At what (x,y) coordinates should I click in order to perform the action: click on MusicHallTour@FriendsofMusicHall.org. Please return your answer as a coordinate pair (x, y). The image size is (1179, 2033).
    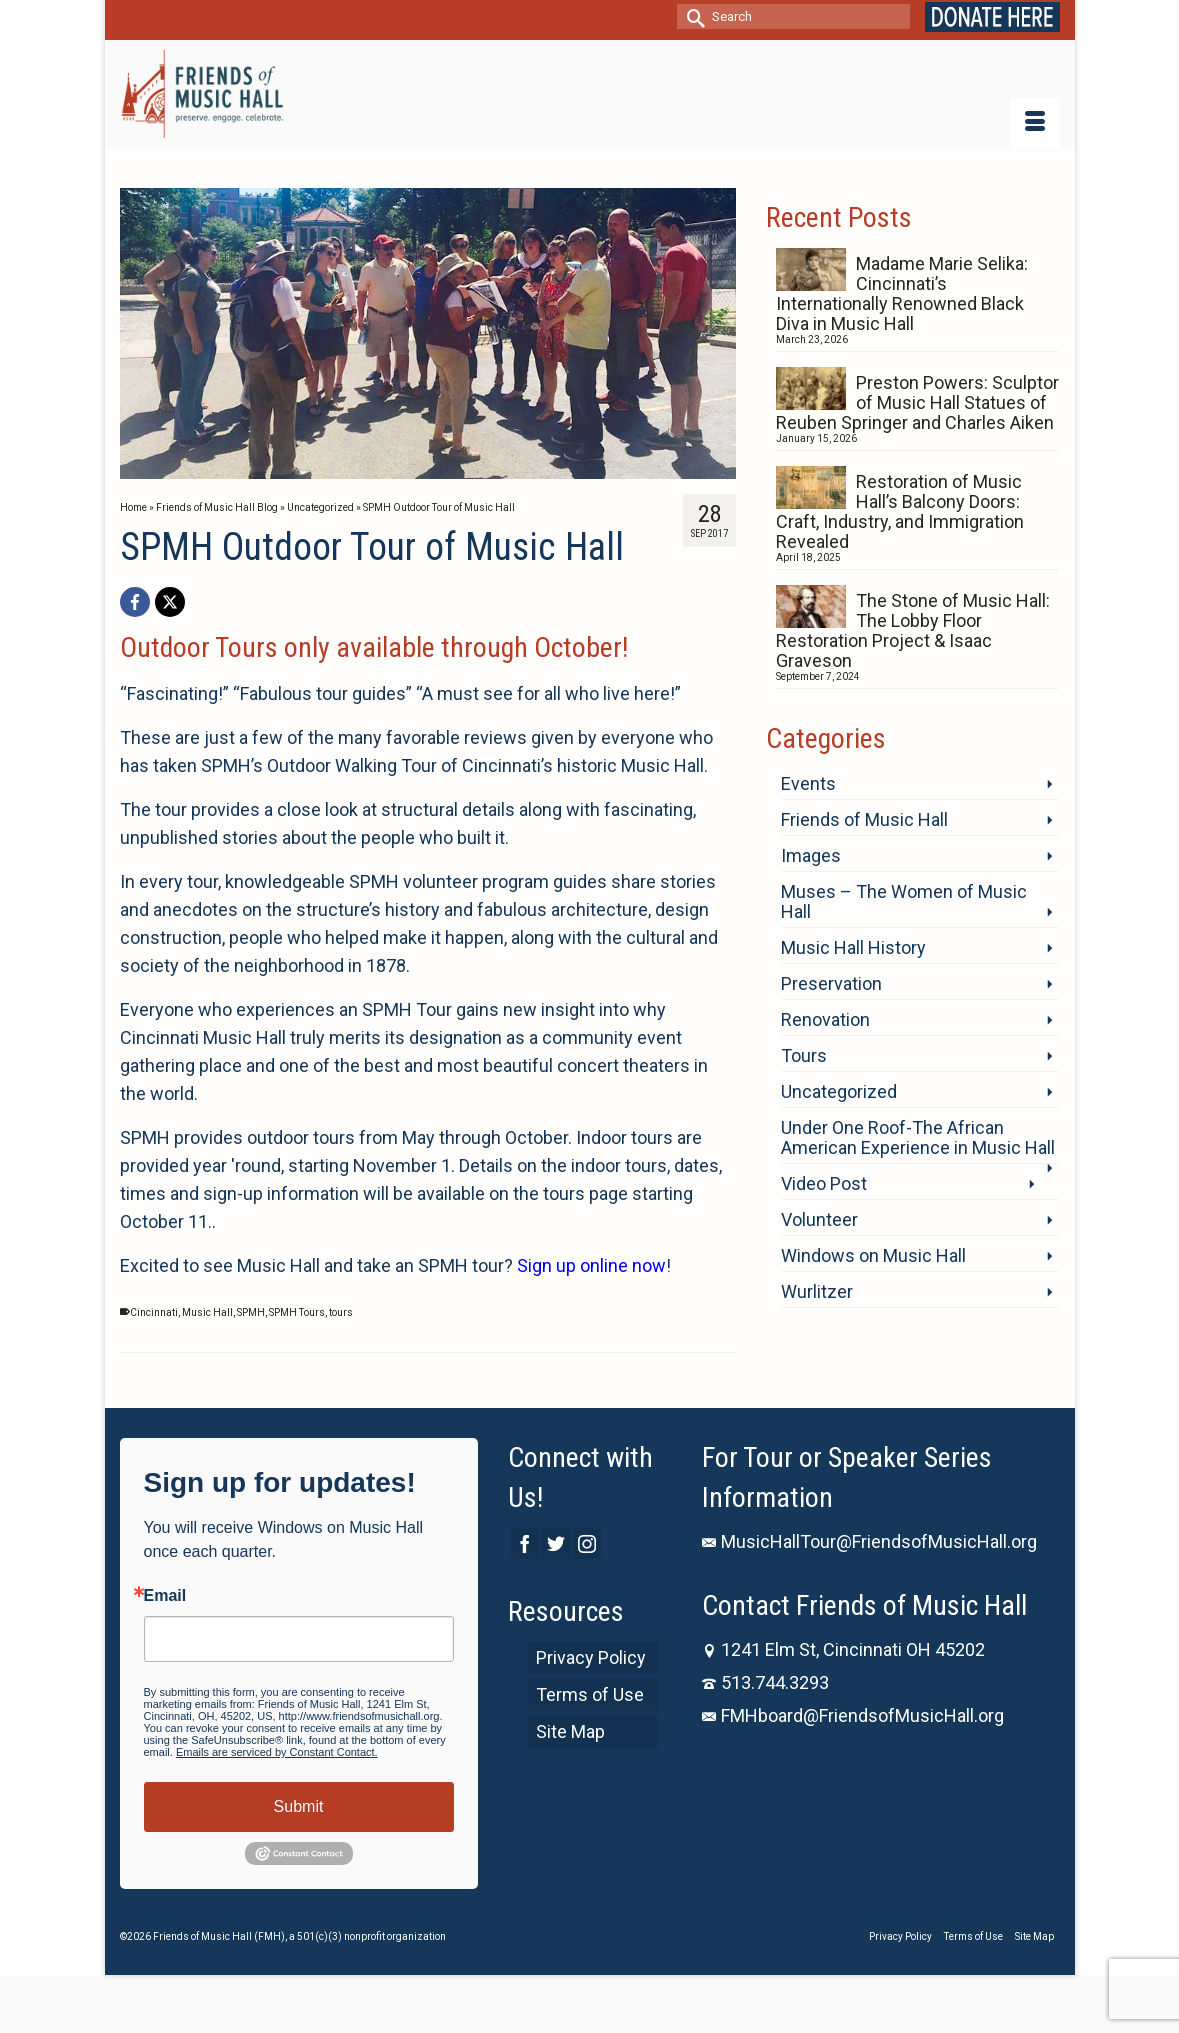
    Looking at the image, I should click on (869, 1541).